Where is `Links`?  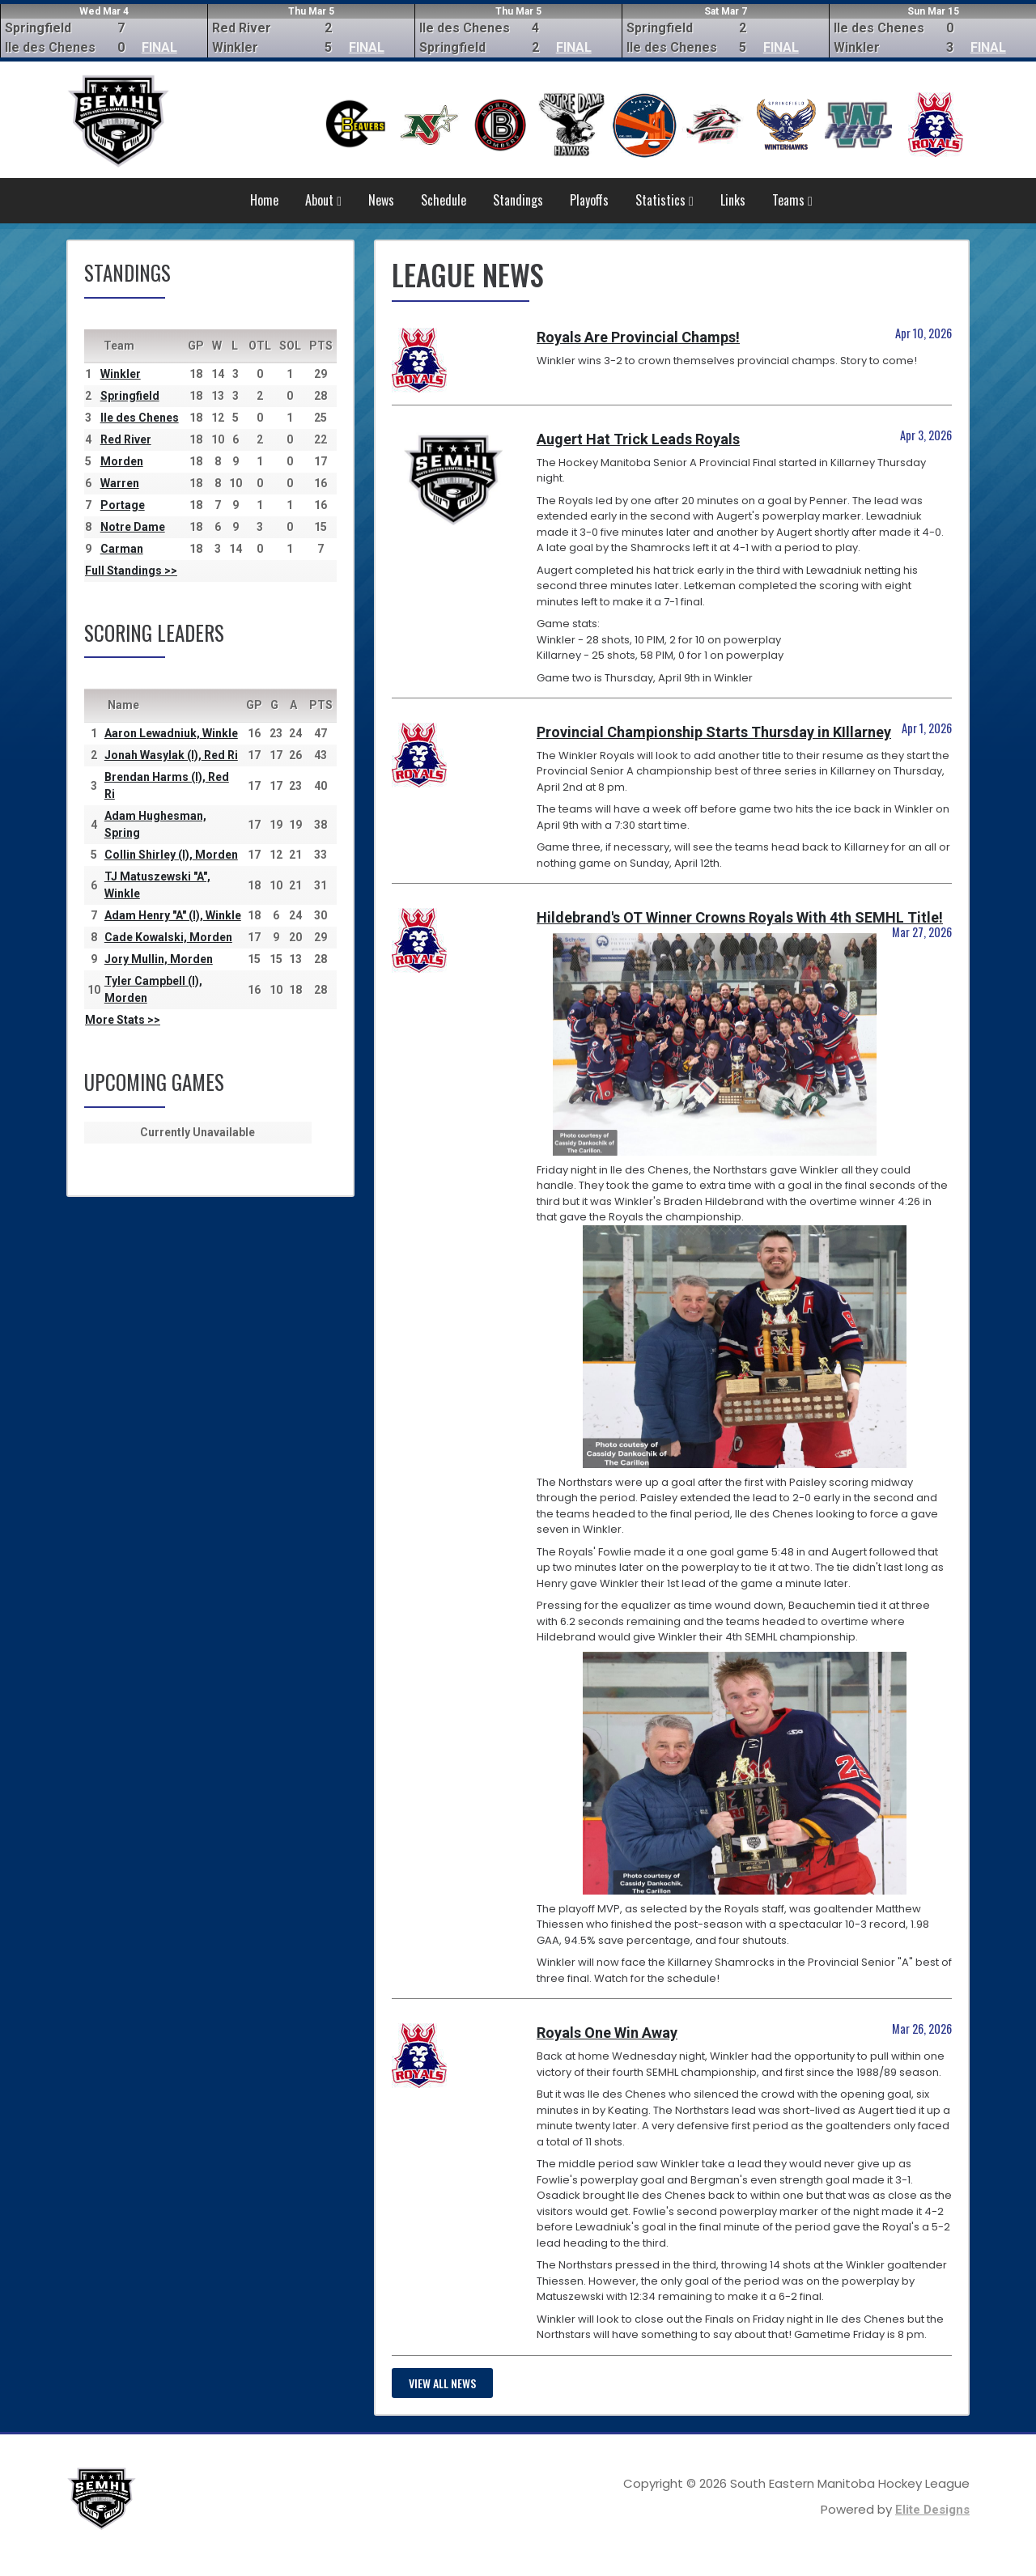
Links is located at coordinates (732, 200).